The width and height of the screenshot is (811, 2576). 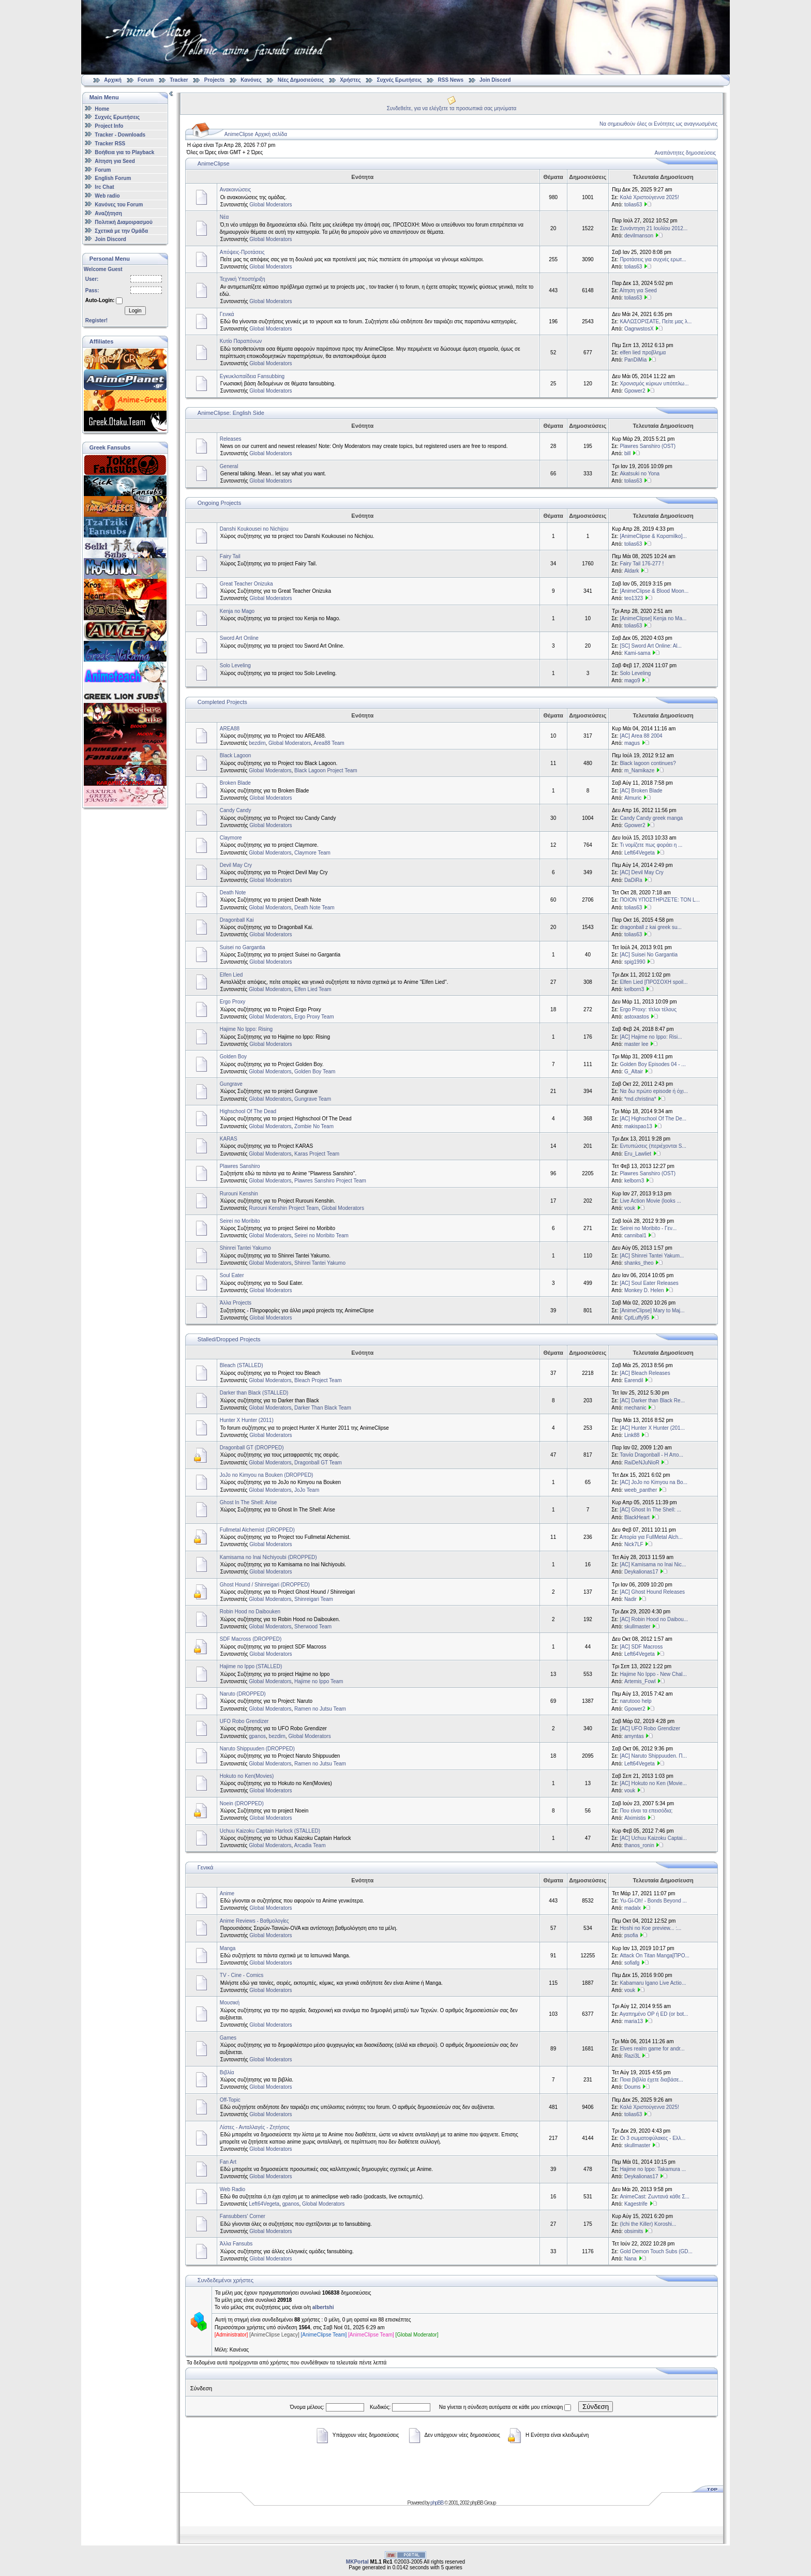 What do you see at coordinates (639, 770) in the screenshot?
I see `m_Namikaze` at bounding box center [639, 770].